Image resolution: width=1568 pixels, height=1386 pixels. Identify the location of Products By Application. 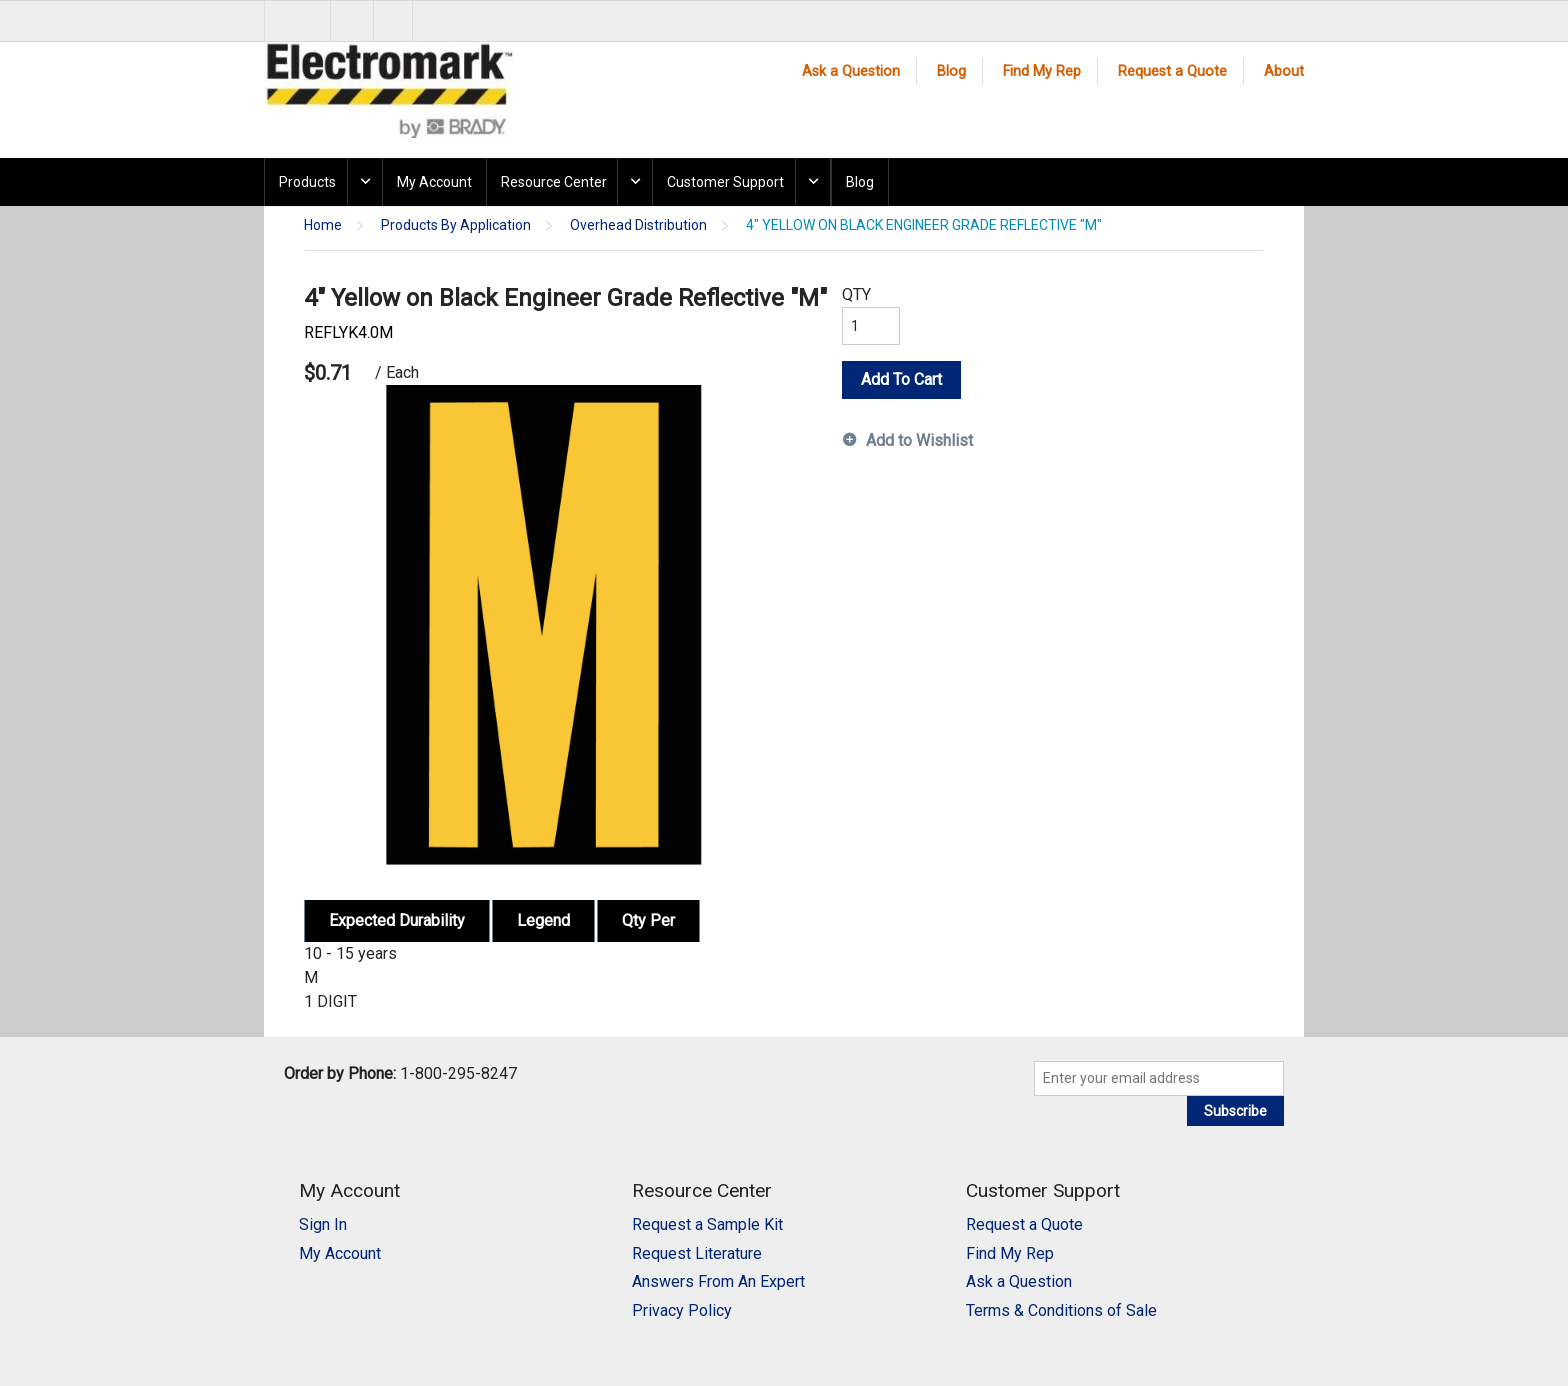
(456, 225).